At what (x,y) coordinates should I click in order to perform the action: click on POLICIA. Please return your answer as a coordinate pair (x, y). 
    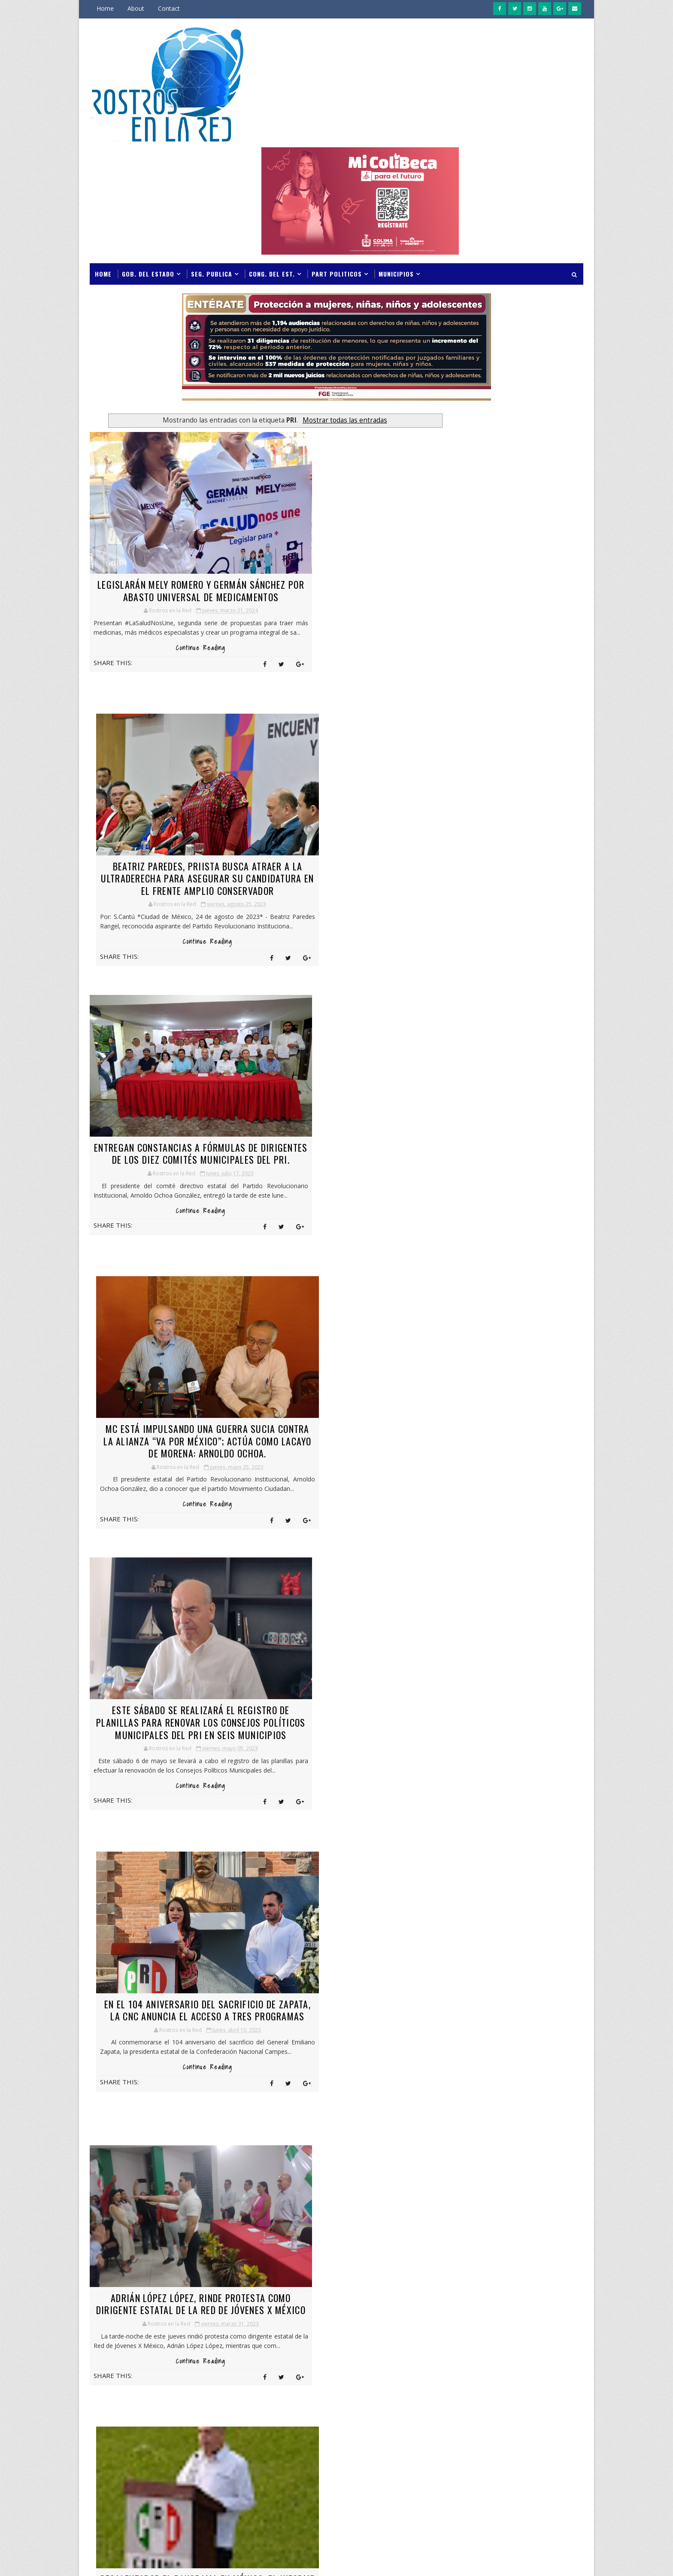
    Looking at the image, I should click on (531, 2426).